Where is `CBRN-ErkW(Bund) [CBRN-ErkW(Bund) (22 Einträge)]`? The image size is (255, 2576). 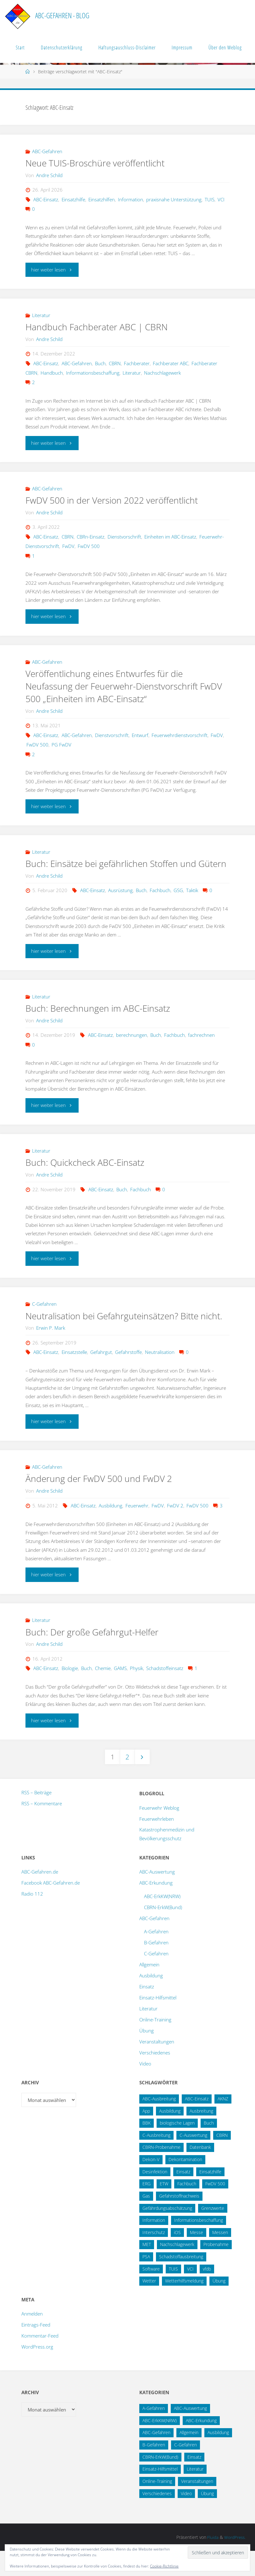 CBRN-ErkW(Bund) [CBRN-ErkW(Bund) (22 Einträge)] is located at coordinates (160, 2482).